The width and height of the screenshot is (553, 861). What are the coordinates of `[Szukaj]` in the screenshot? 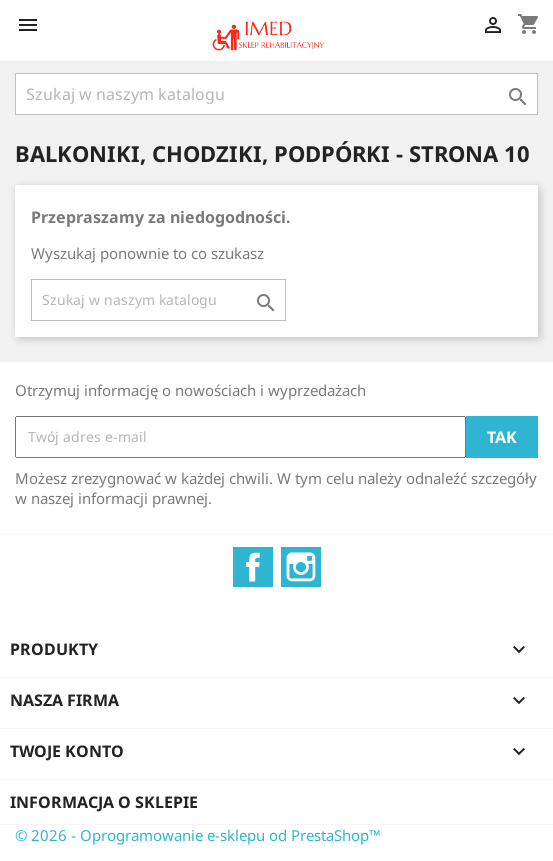 It's located at (276, 94).